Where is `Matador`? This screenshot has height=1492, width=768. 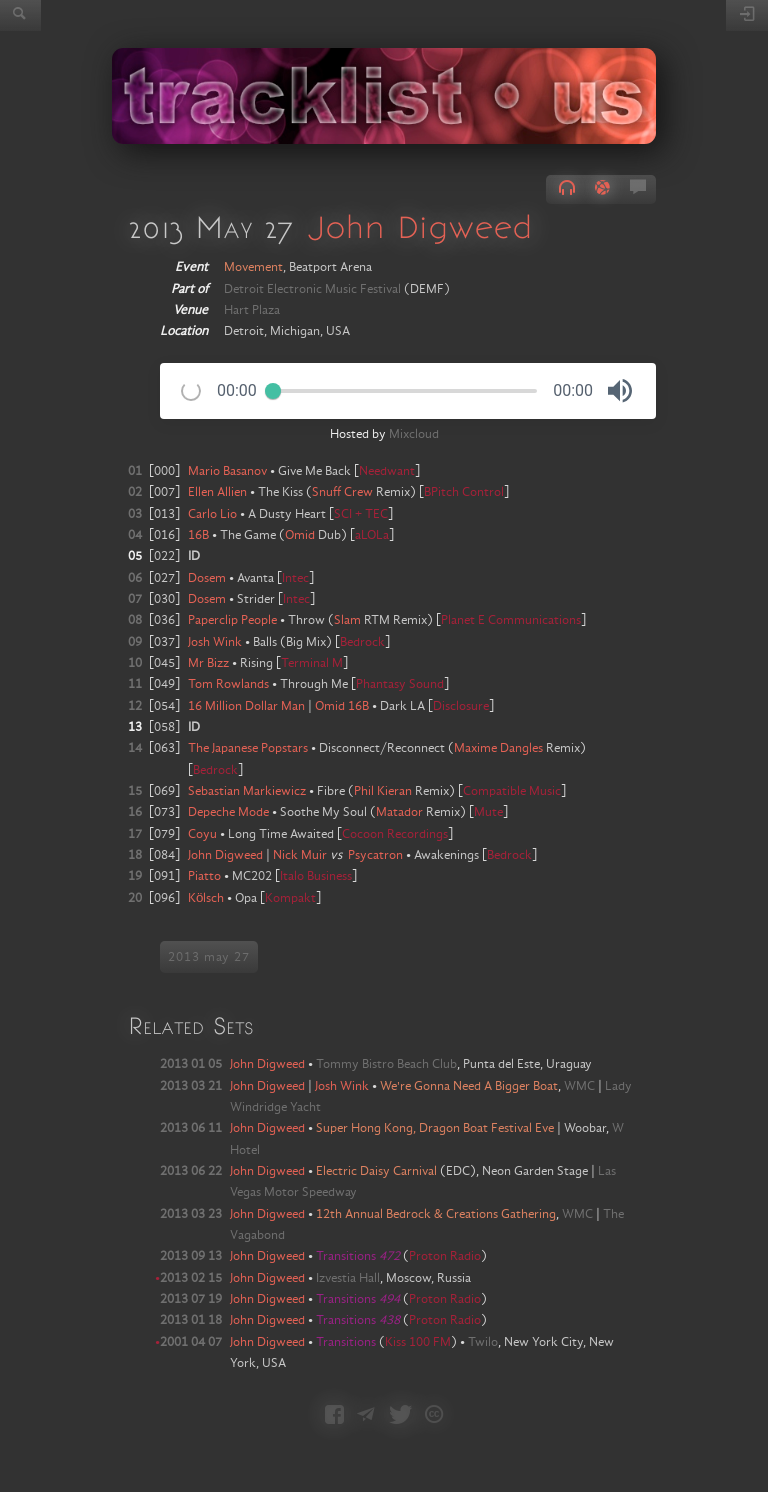 Matador is located at coordinates (399, 812).